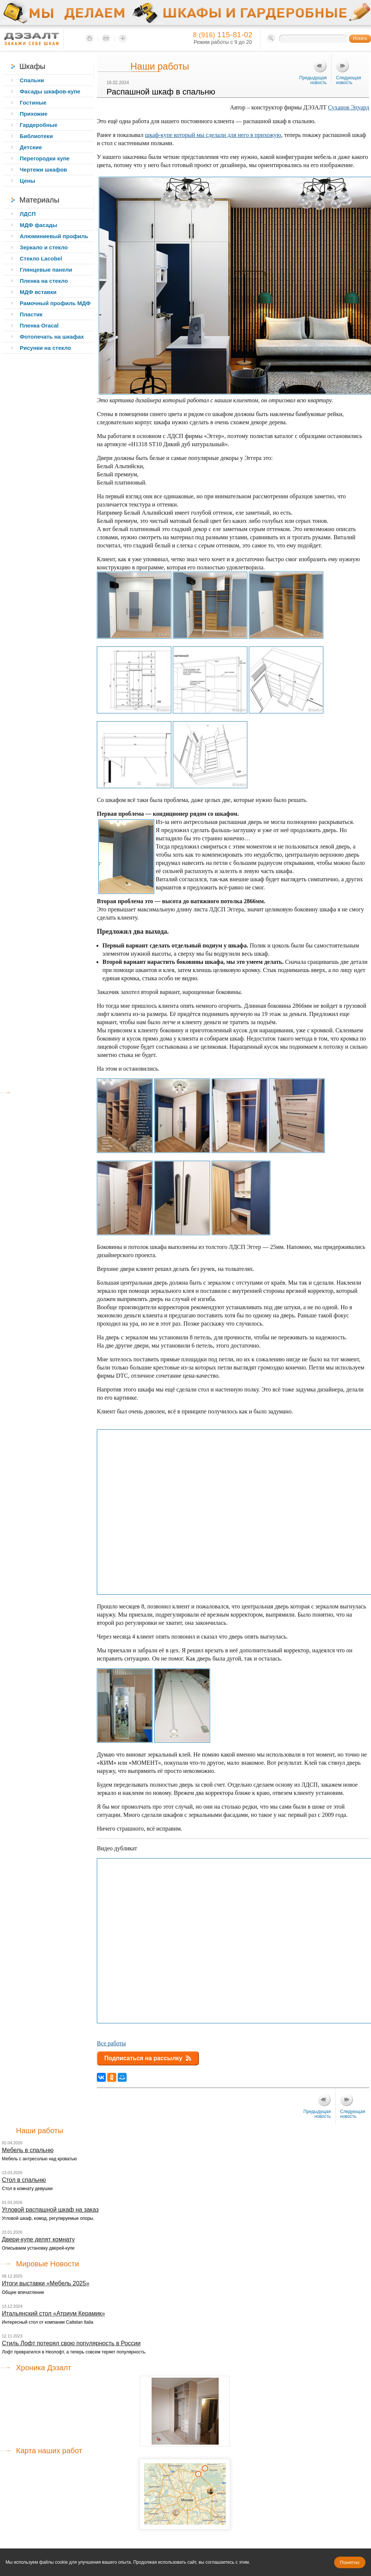 This screenshot has width=371, height=2576. What do you see at coordinates (44, 247) in the screenshot?
I see `Зеркало и стекло` at bounding box center [44, 247].